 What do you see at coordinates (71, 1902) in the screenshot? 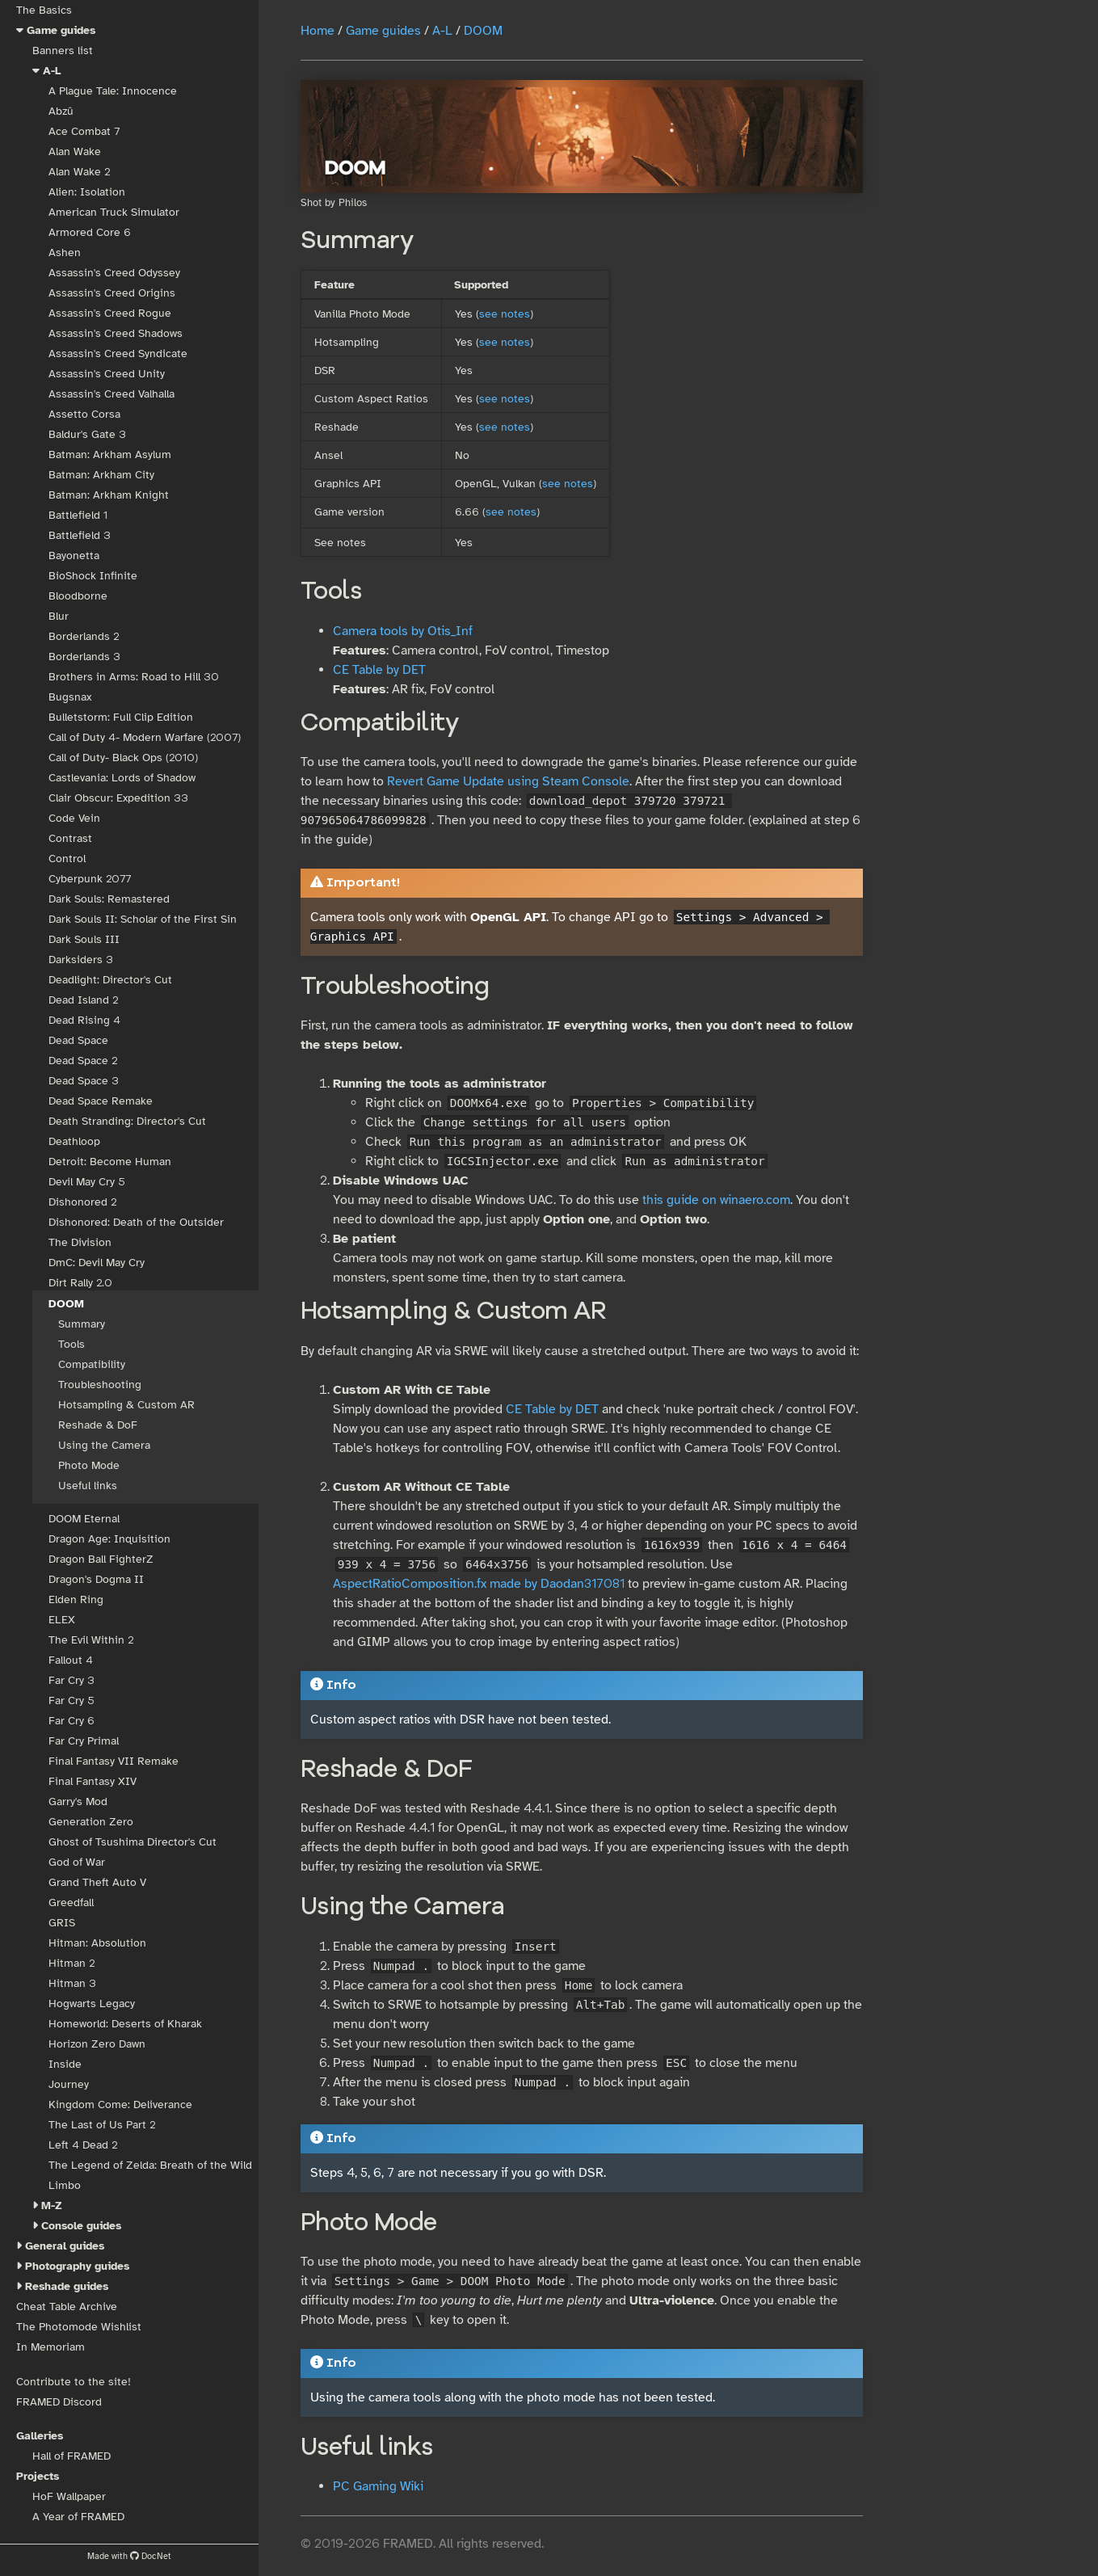
I see `Greedfall` at bounding box center [71, 1902].